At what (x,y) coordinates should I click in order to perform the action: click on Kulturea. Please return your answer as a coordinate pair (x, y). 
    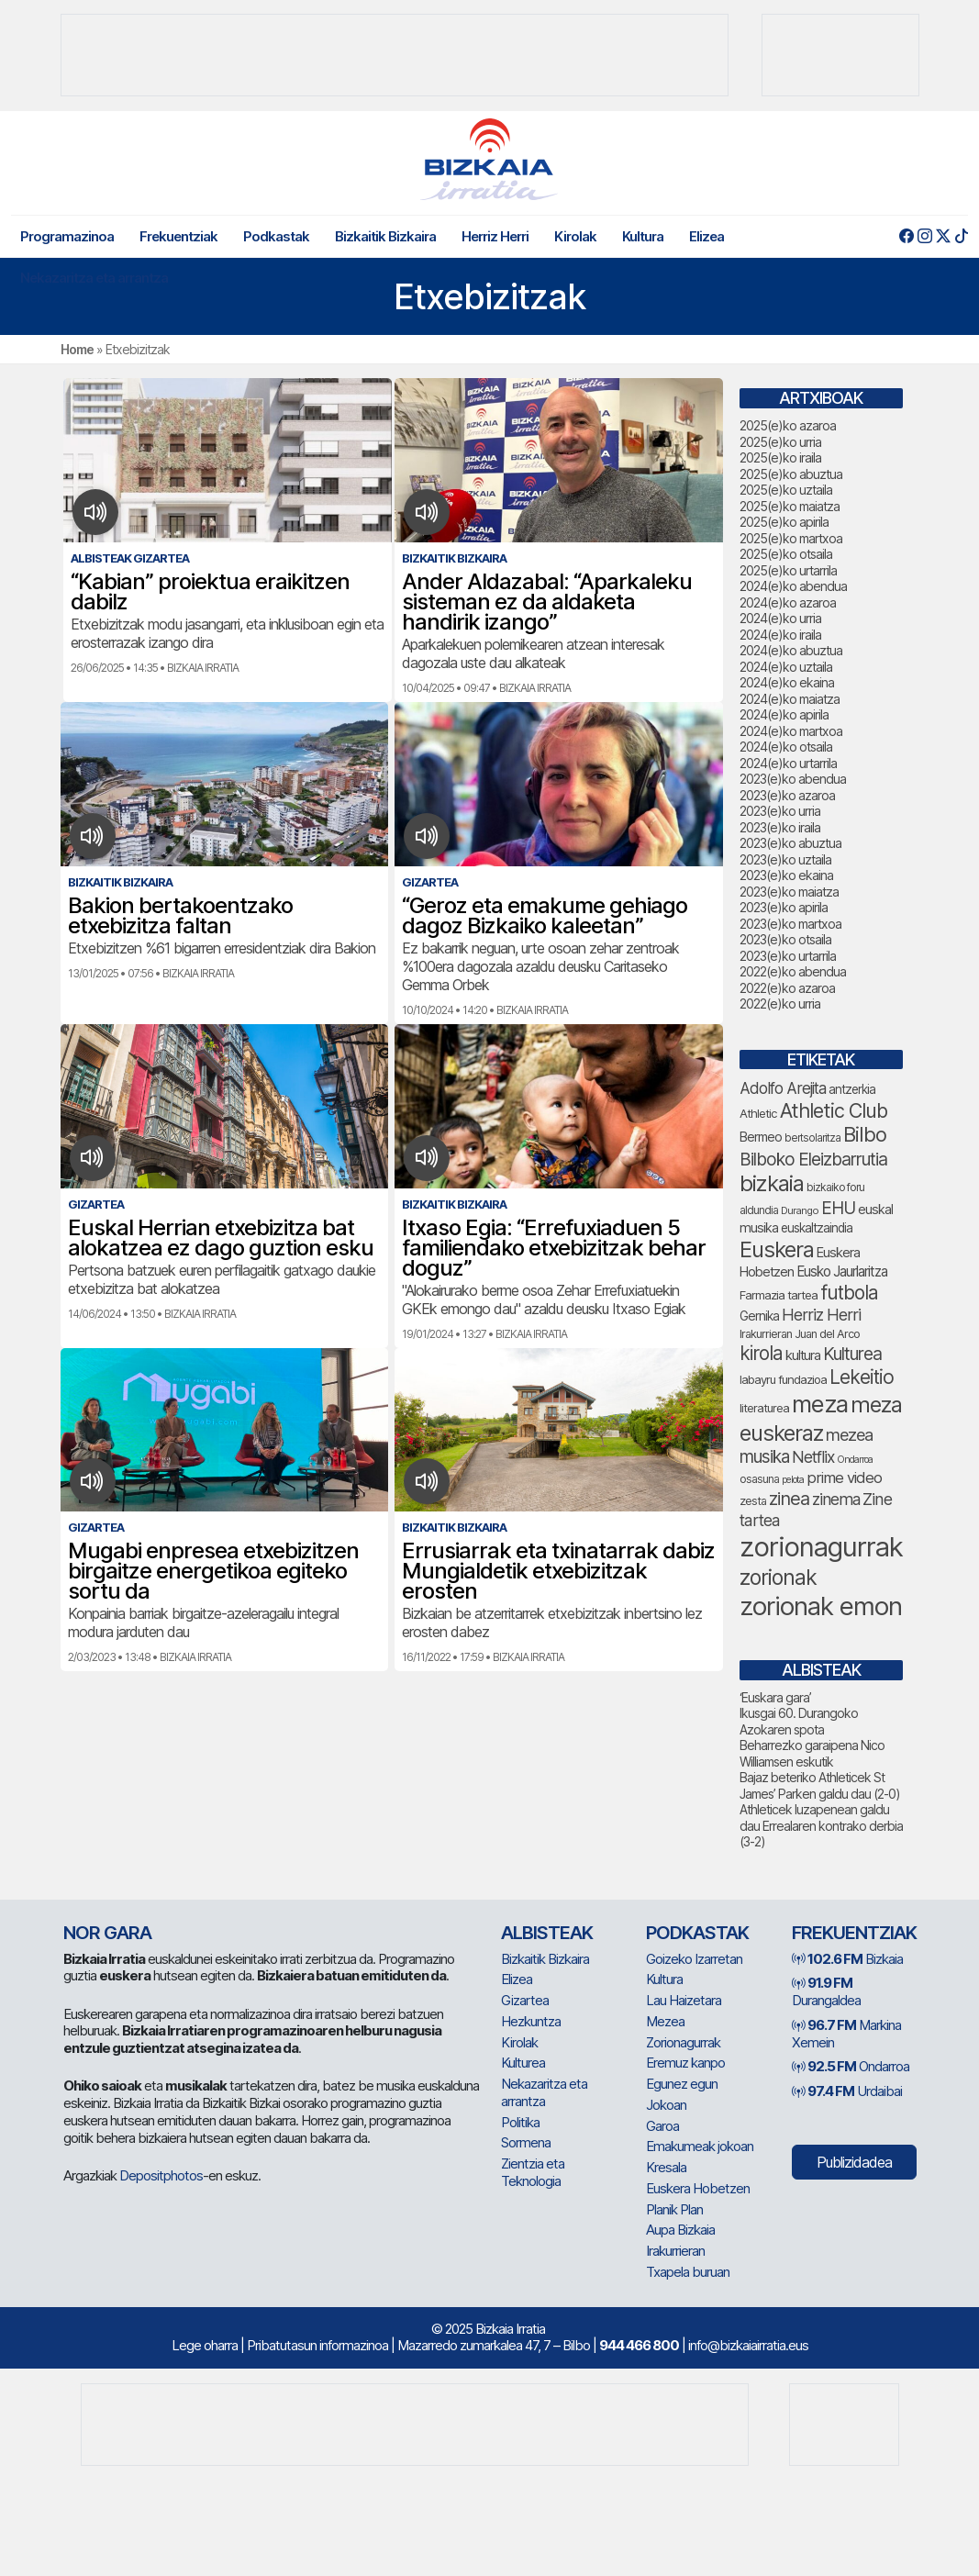
    Looking at the image, I should click on (523, 2062).